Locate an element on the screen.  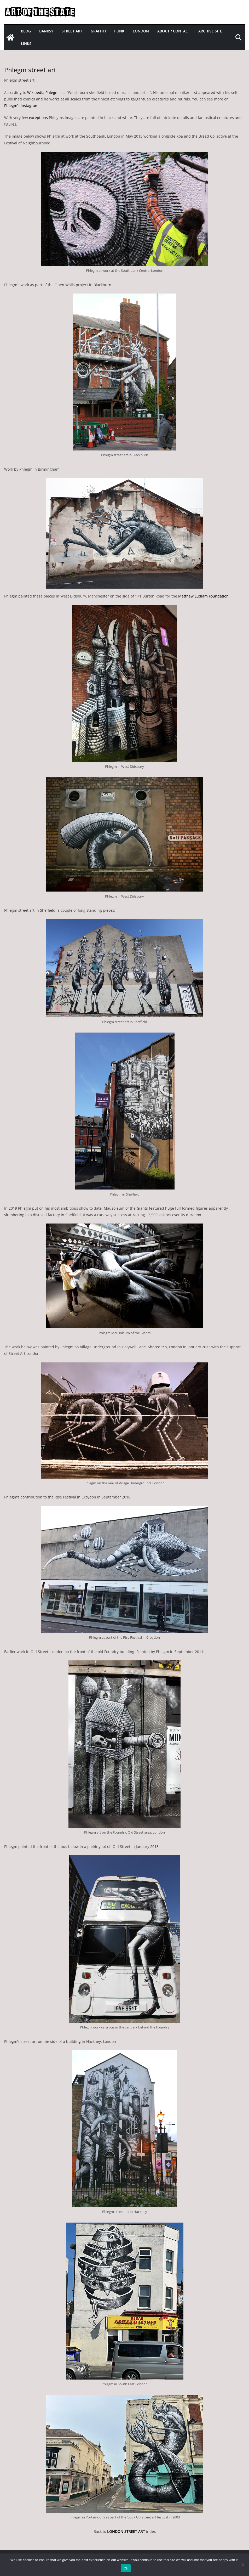
London is located at coordinates (141, 31).